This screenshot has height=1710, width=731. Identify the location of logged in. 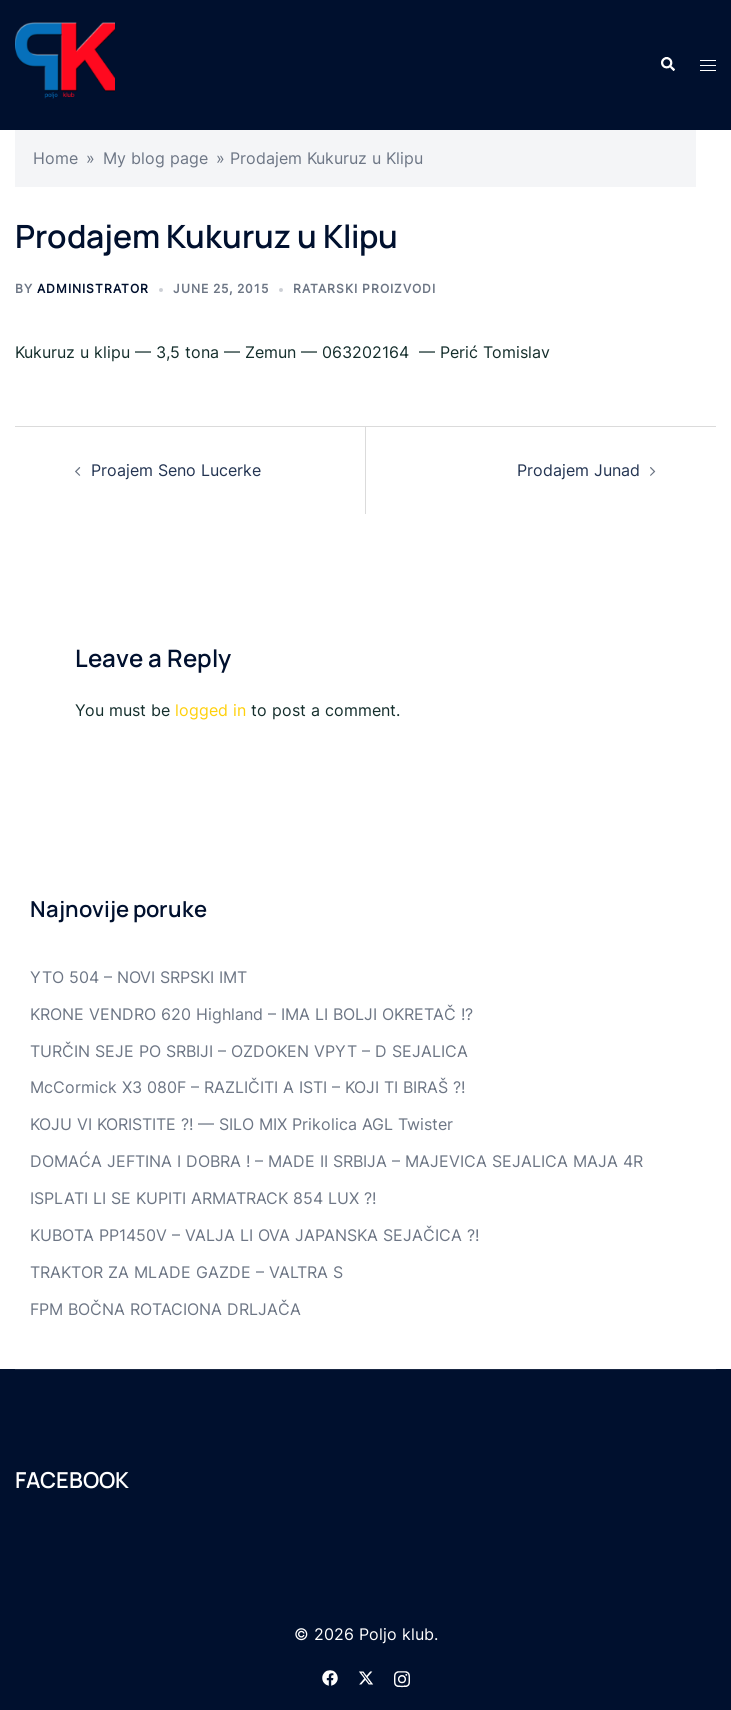
(210, 710).